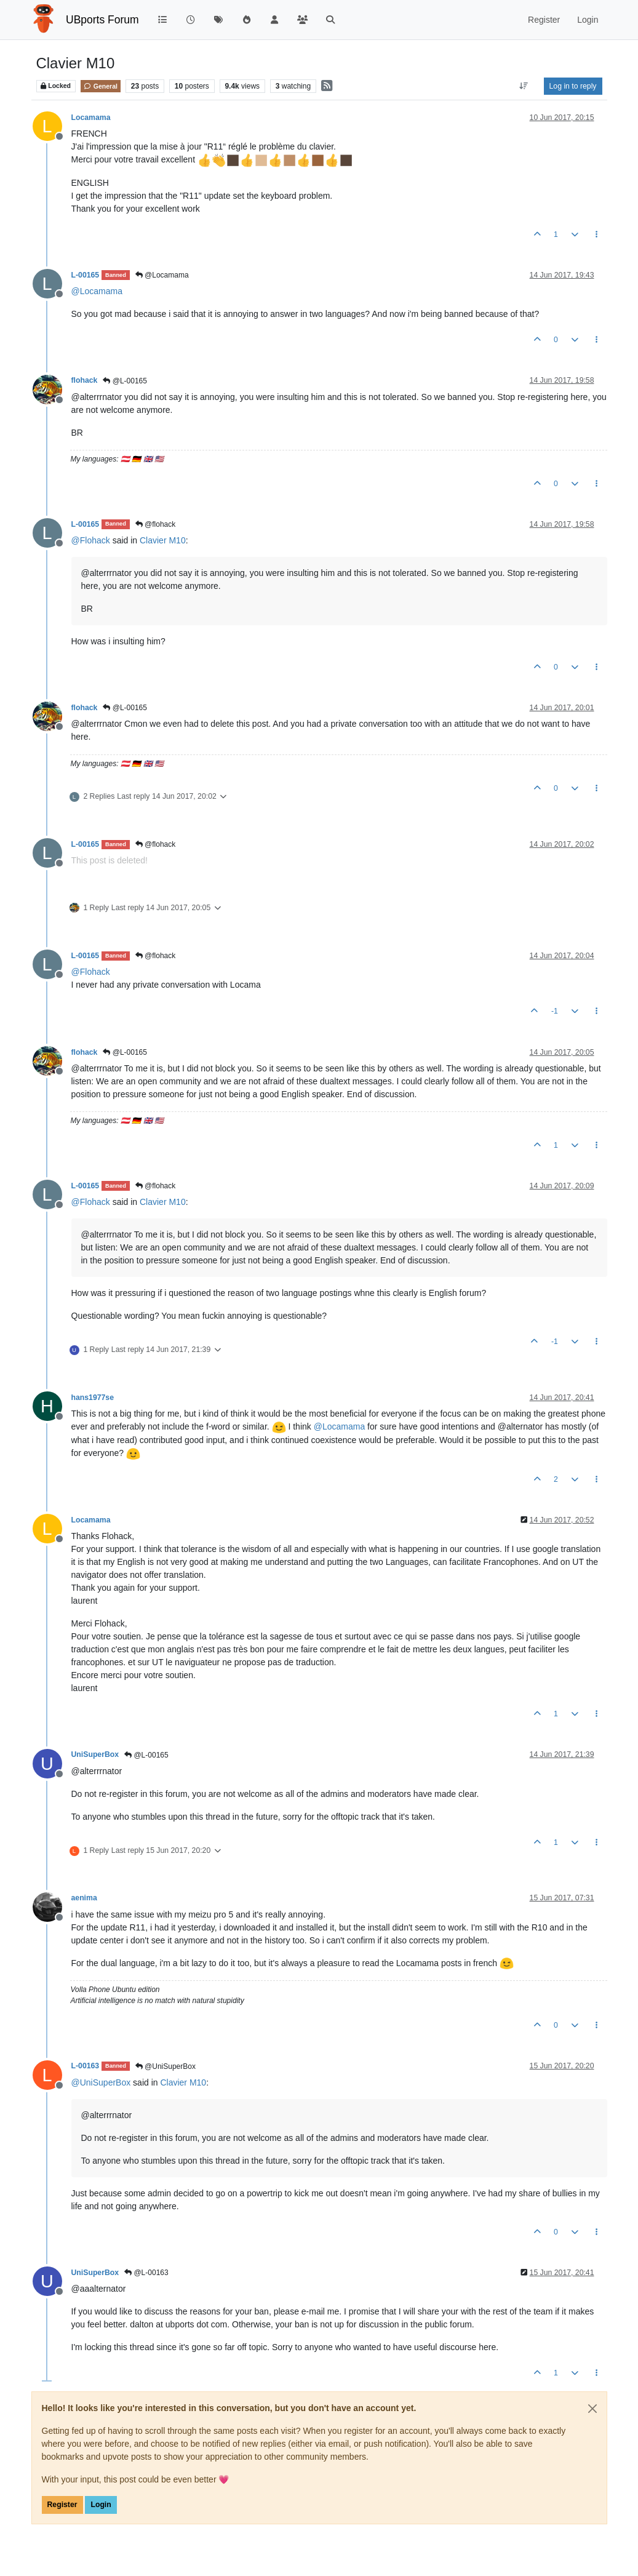  What do you see at coordinates (162, 275) in the screenshot?
I see `@Locamama` at bounding box center [162, 275].